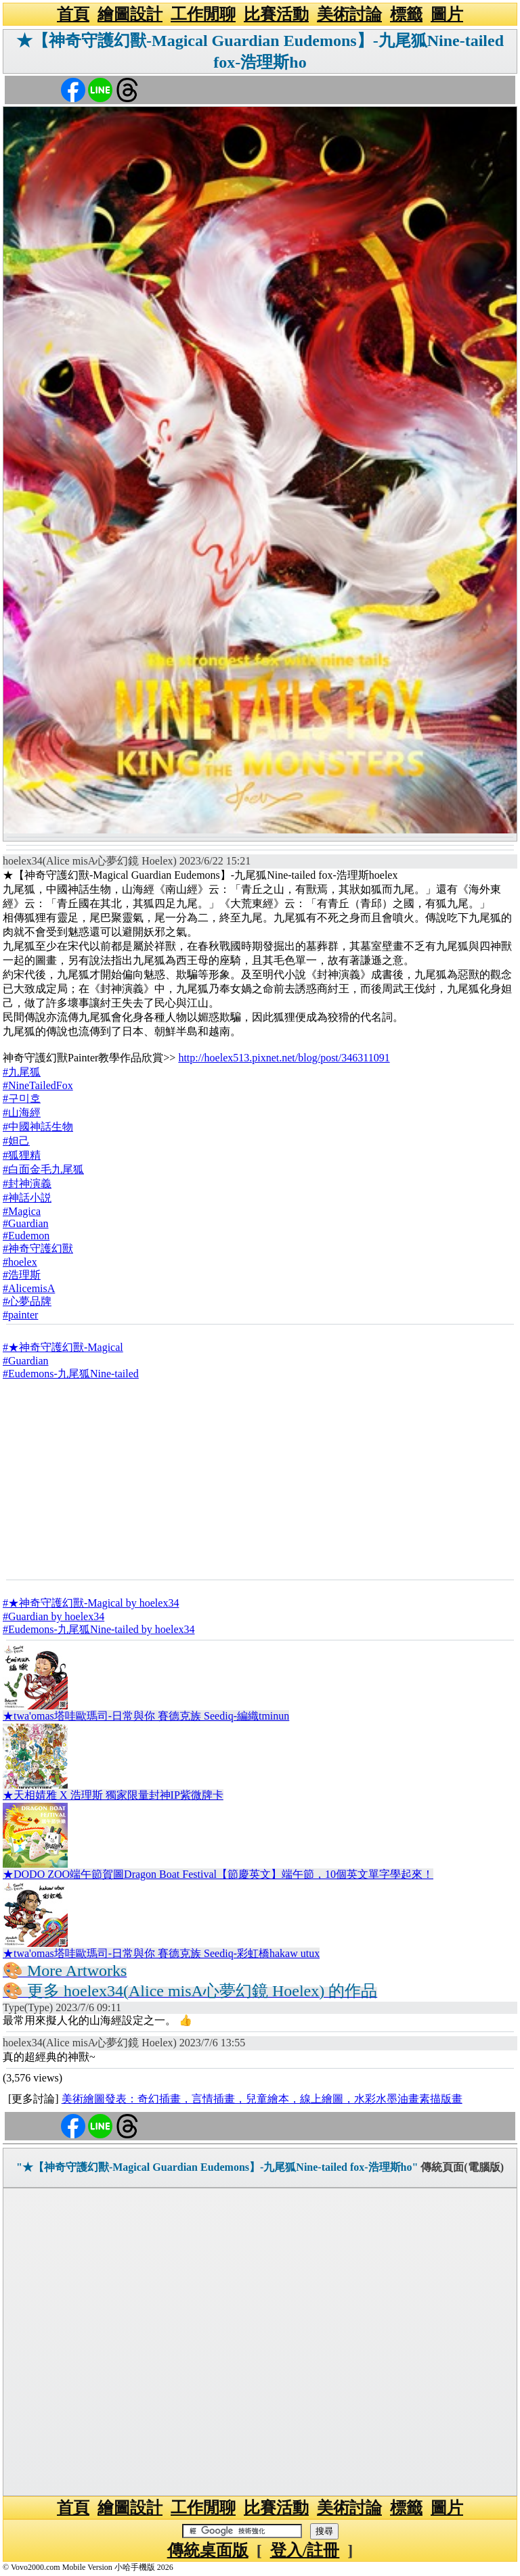 The width and height of the screenshot is (520, 2576). I want to click on 美術繪圖發表：奇幻插畫，言情插畫，兒童繪本，線上繪圖，水彩水墨油畫素描版畫, so click(262, 2098).